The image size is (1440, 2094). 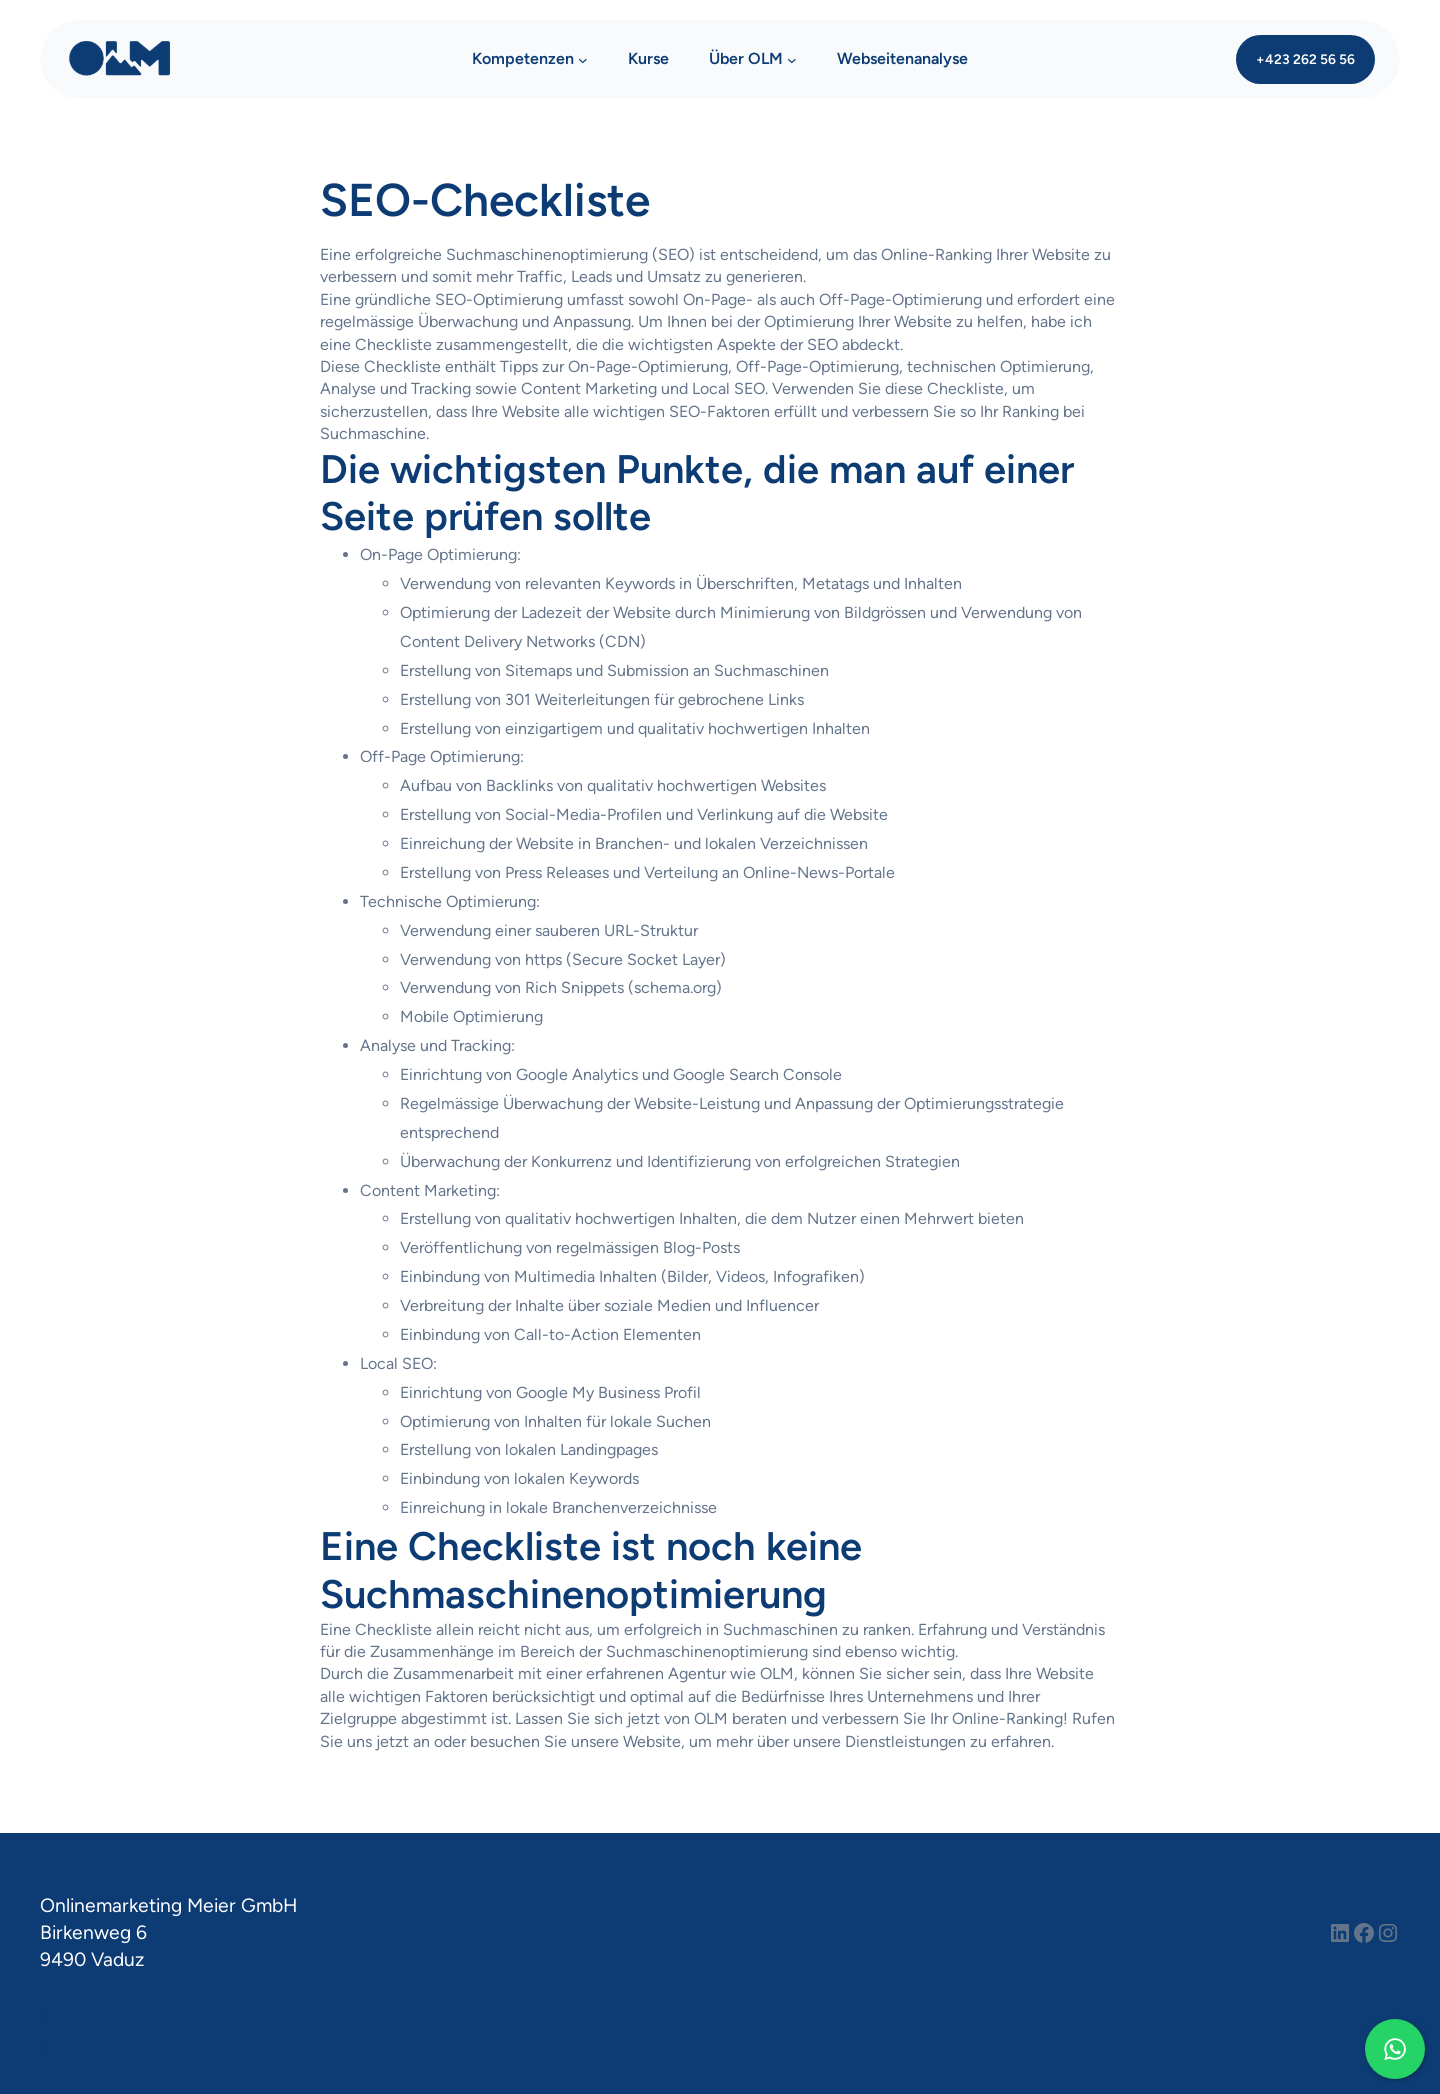 What do you see at coordinates (1305, 59) in the screenshot?
I see `+423 262 56 56` at bounding box center [1305, 59].